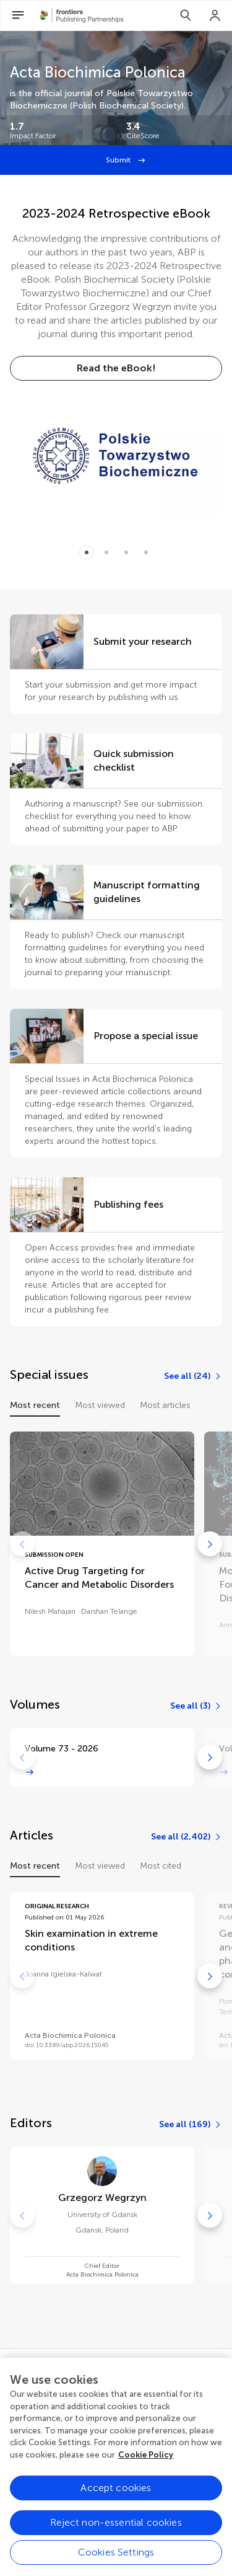  Describe the element at coordinates (190, 2124) in the screenshot. I see `[See all (169)]` at that location.